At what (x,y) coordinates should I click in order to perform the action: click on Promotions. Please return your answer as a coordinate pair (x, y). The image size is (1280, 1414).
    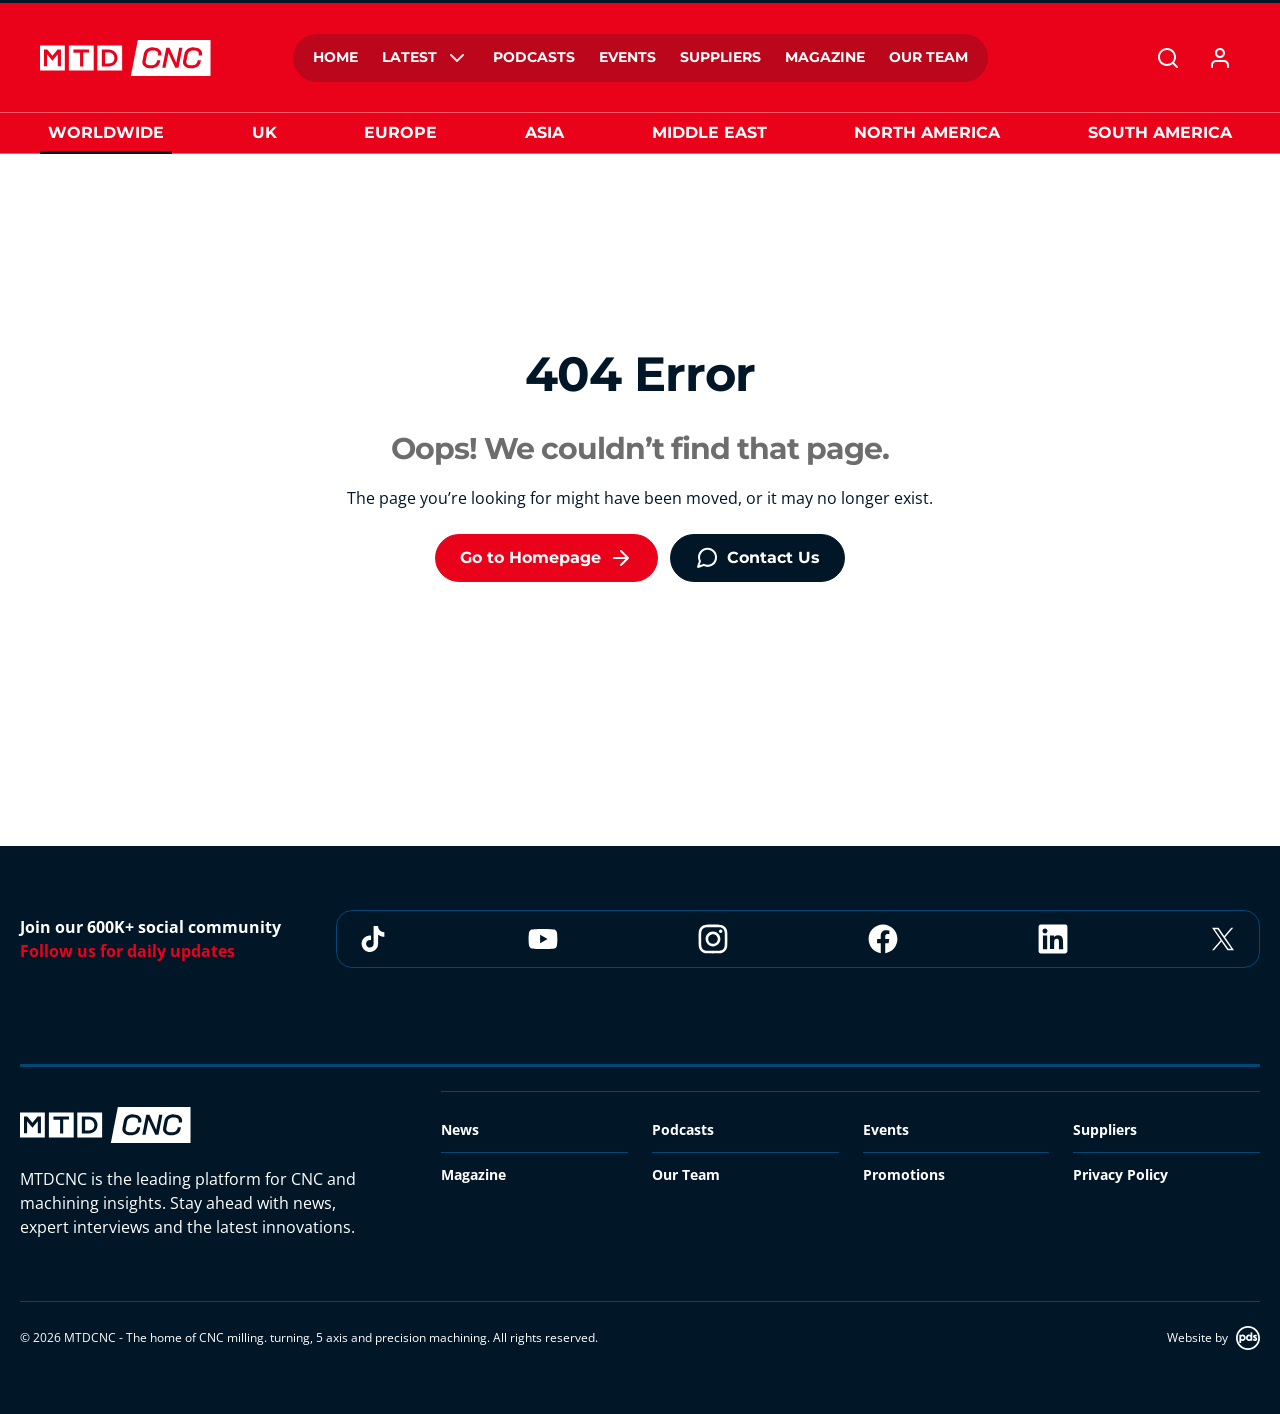
    Looking at the image, I should click on (904, 1174).